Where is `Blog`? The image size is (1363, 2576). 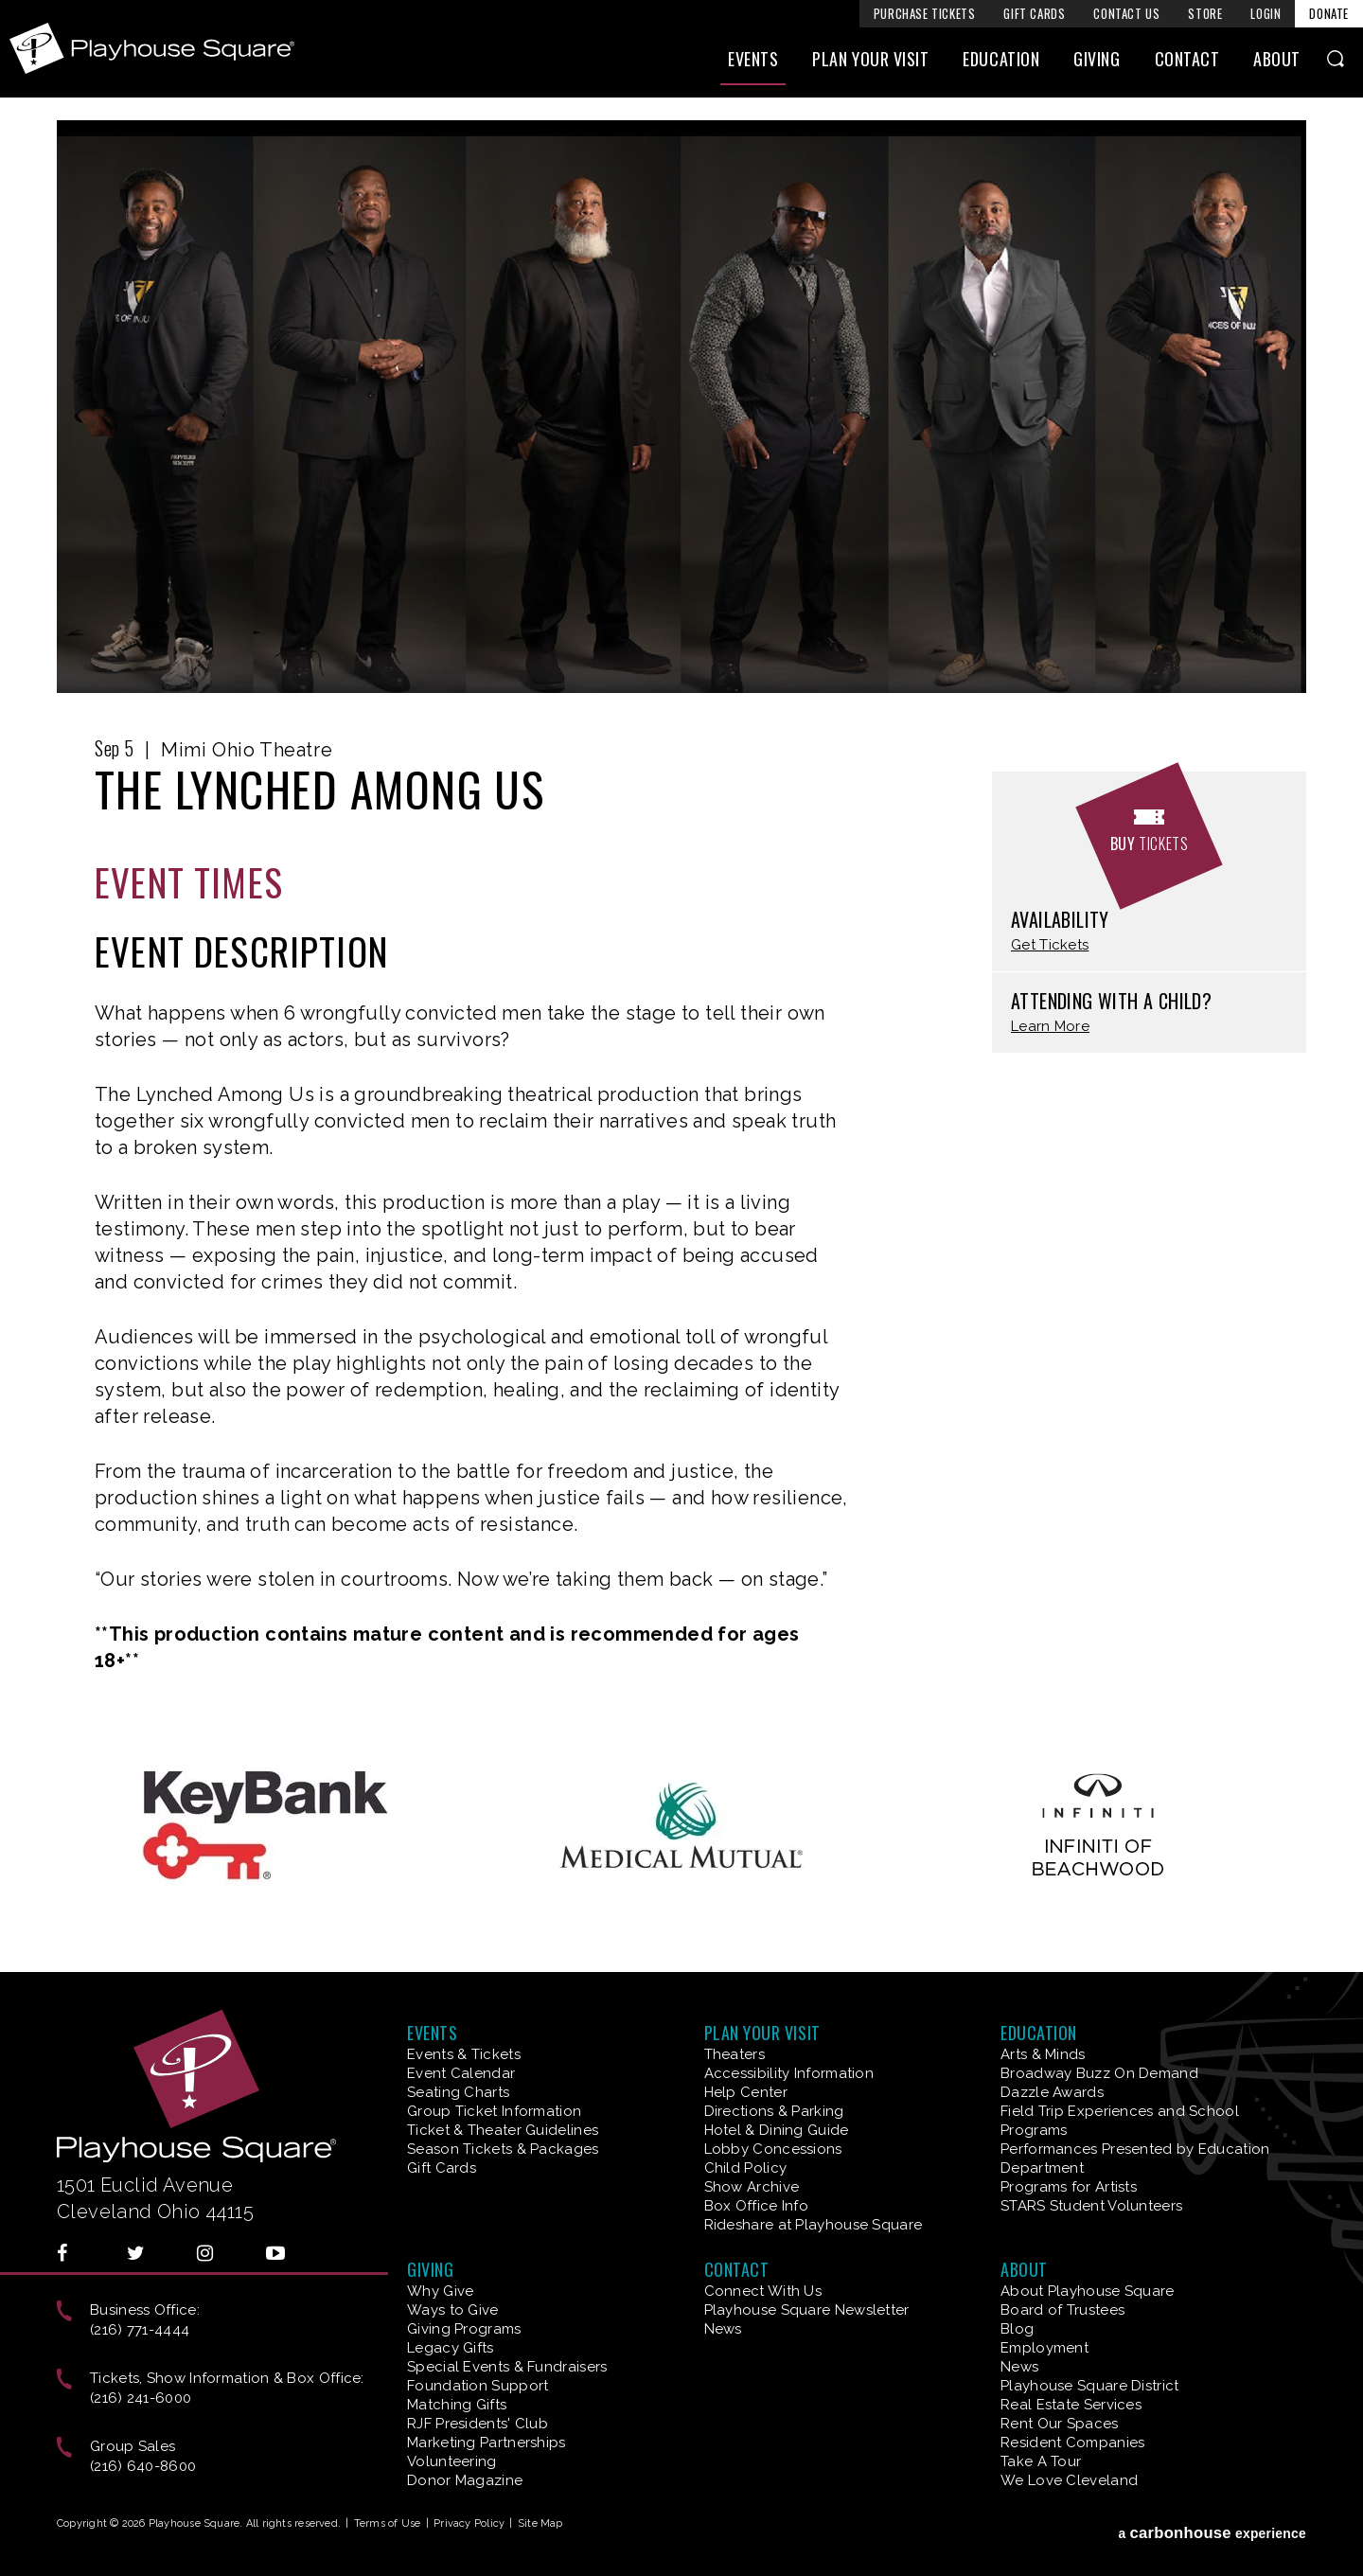 Blog is located at coordinates (1017, 2328).